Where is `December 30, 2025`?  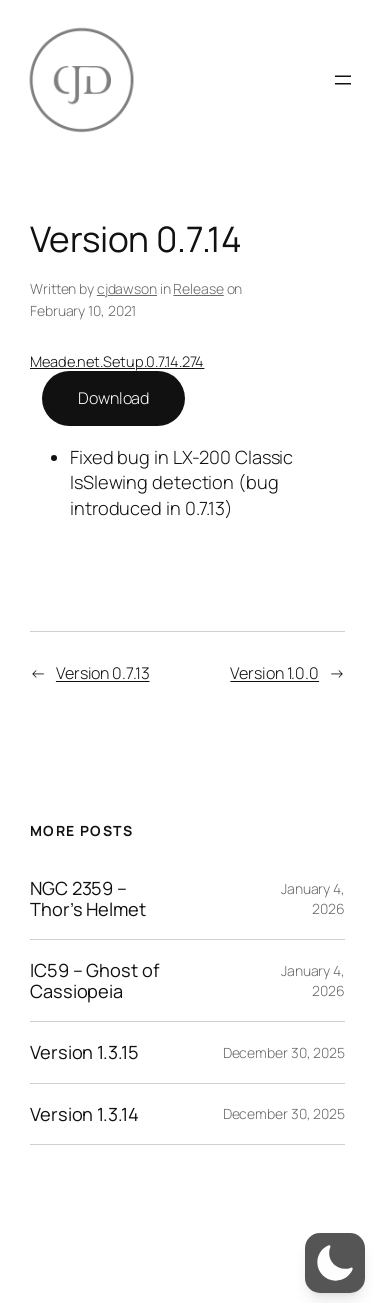
December 30, 2025 is located at coordinates (284, 1052).